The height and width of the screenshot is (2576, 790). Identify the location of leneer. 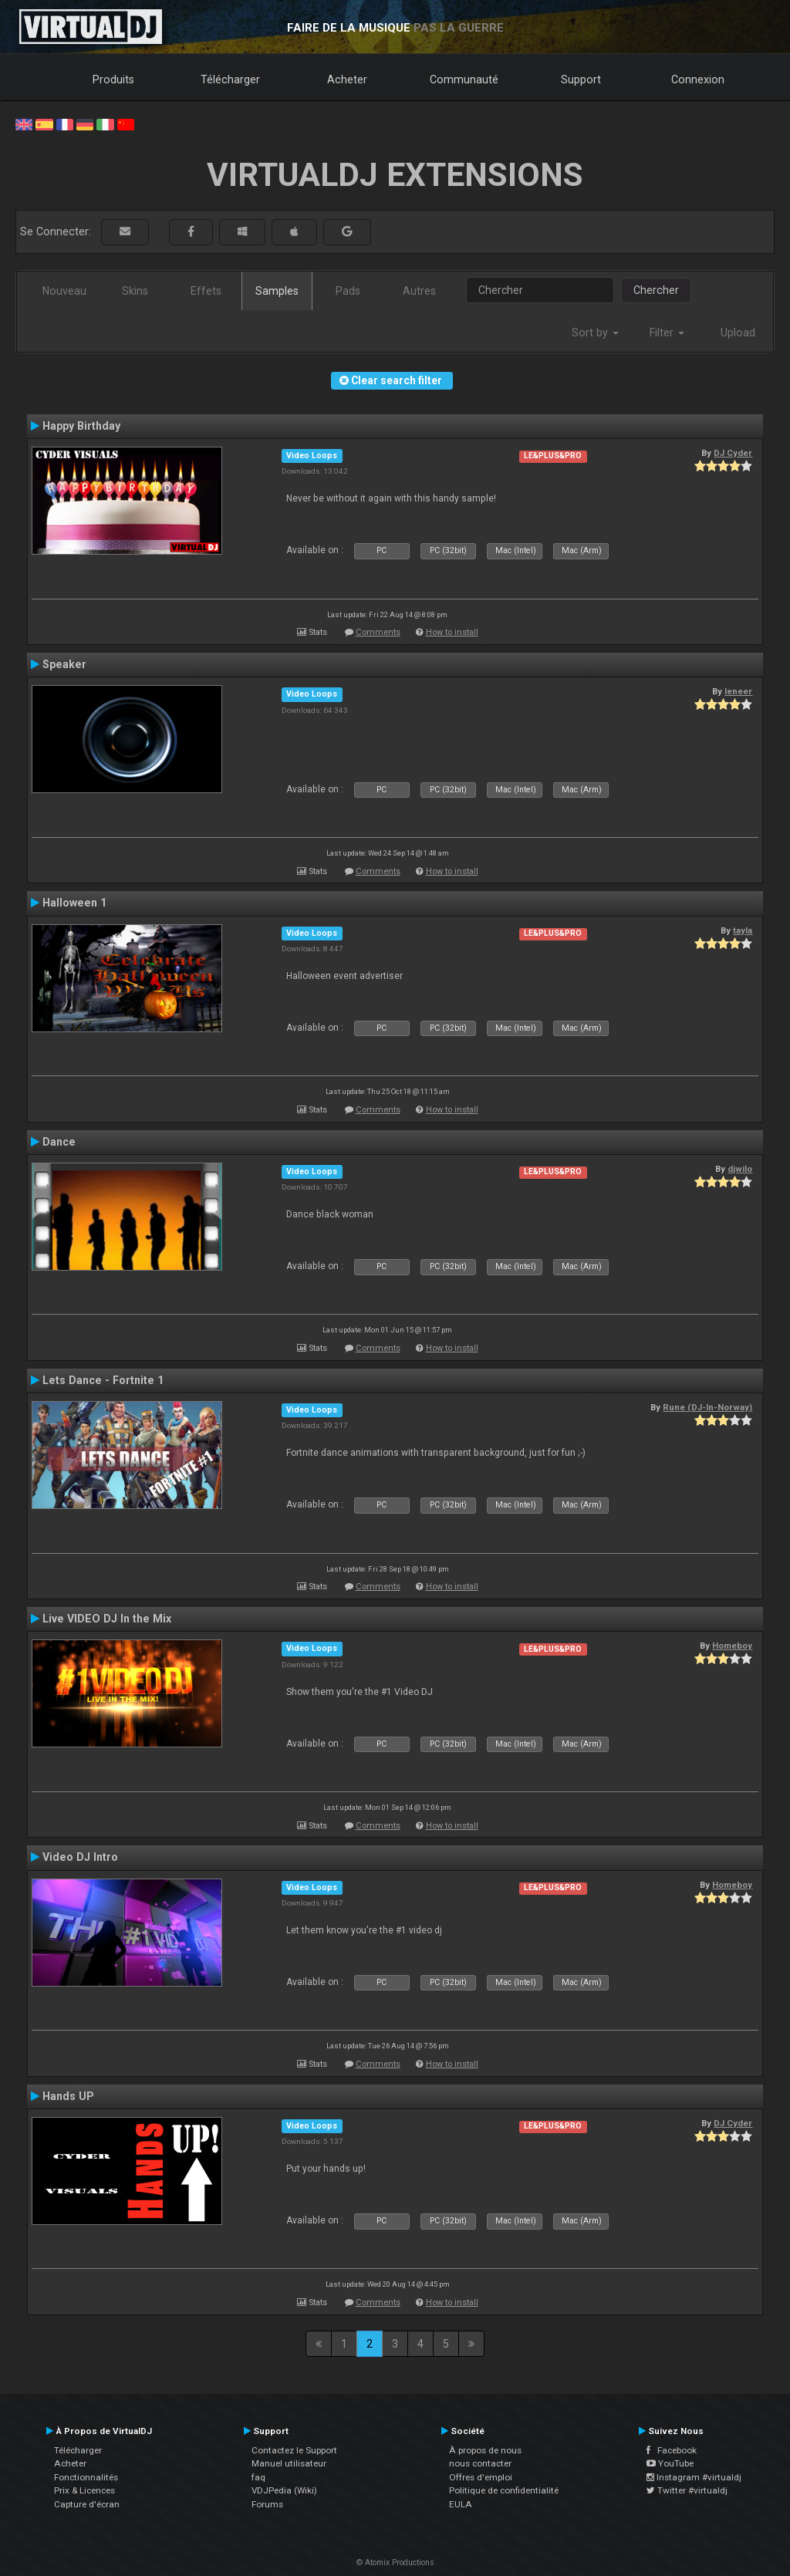
(738, 691).